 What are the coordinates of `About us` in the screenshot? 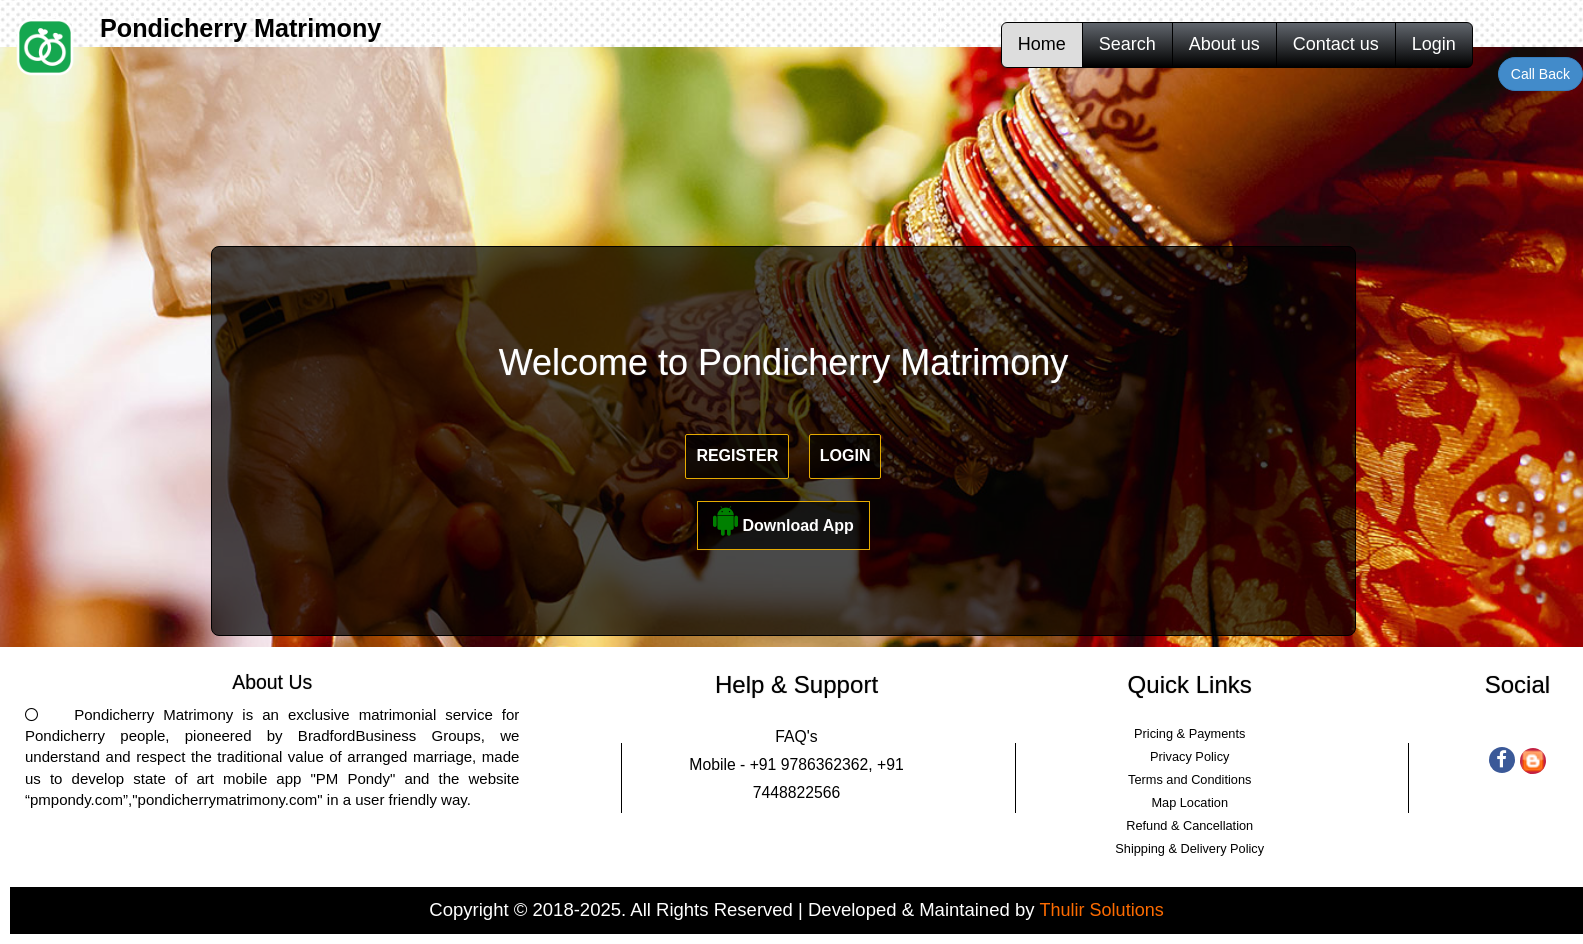 It's located at (1224, 44).